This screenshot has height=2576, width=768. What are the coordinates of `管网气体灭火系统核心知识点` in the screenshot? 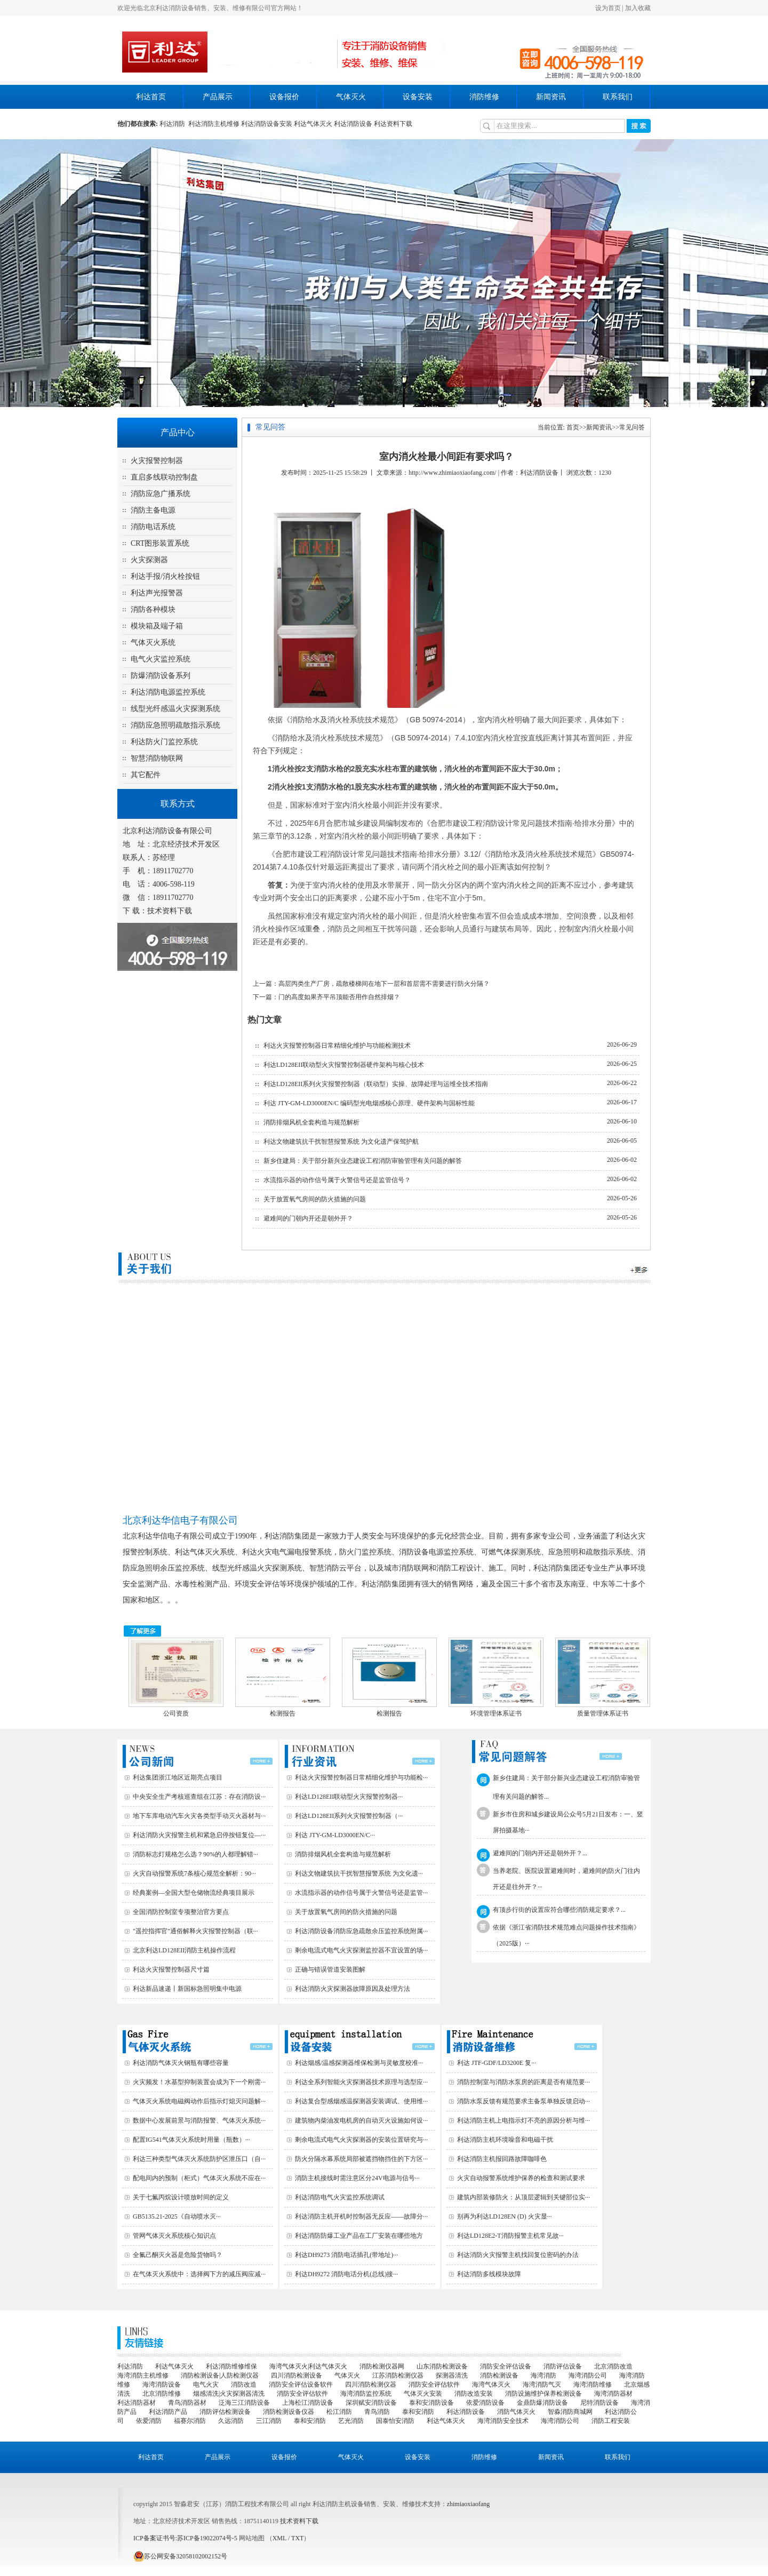 It's located at (174, 2235).